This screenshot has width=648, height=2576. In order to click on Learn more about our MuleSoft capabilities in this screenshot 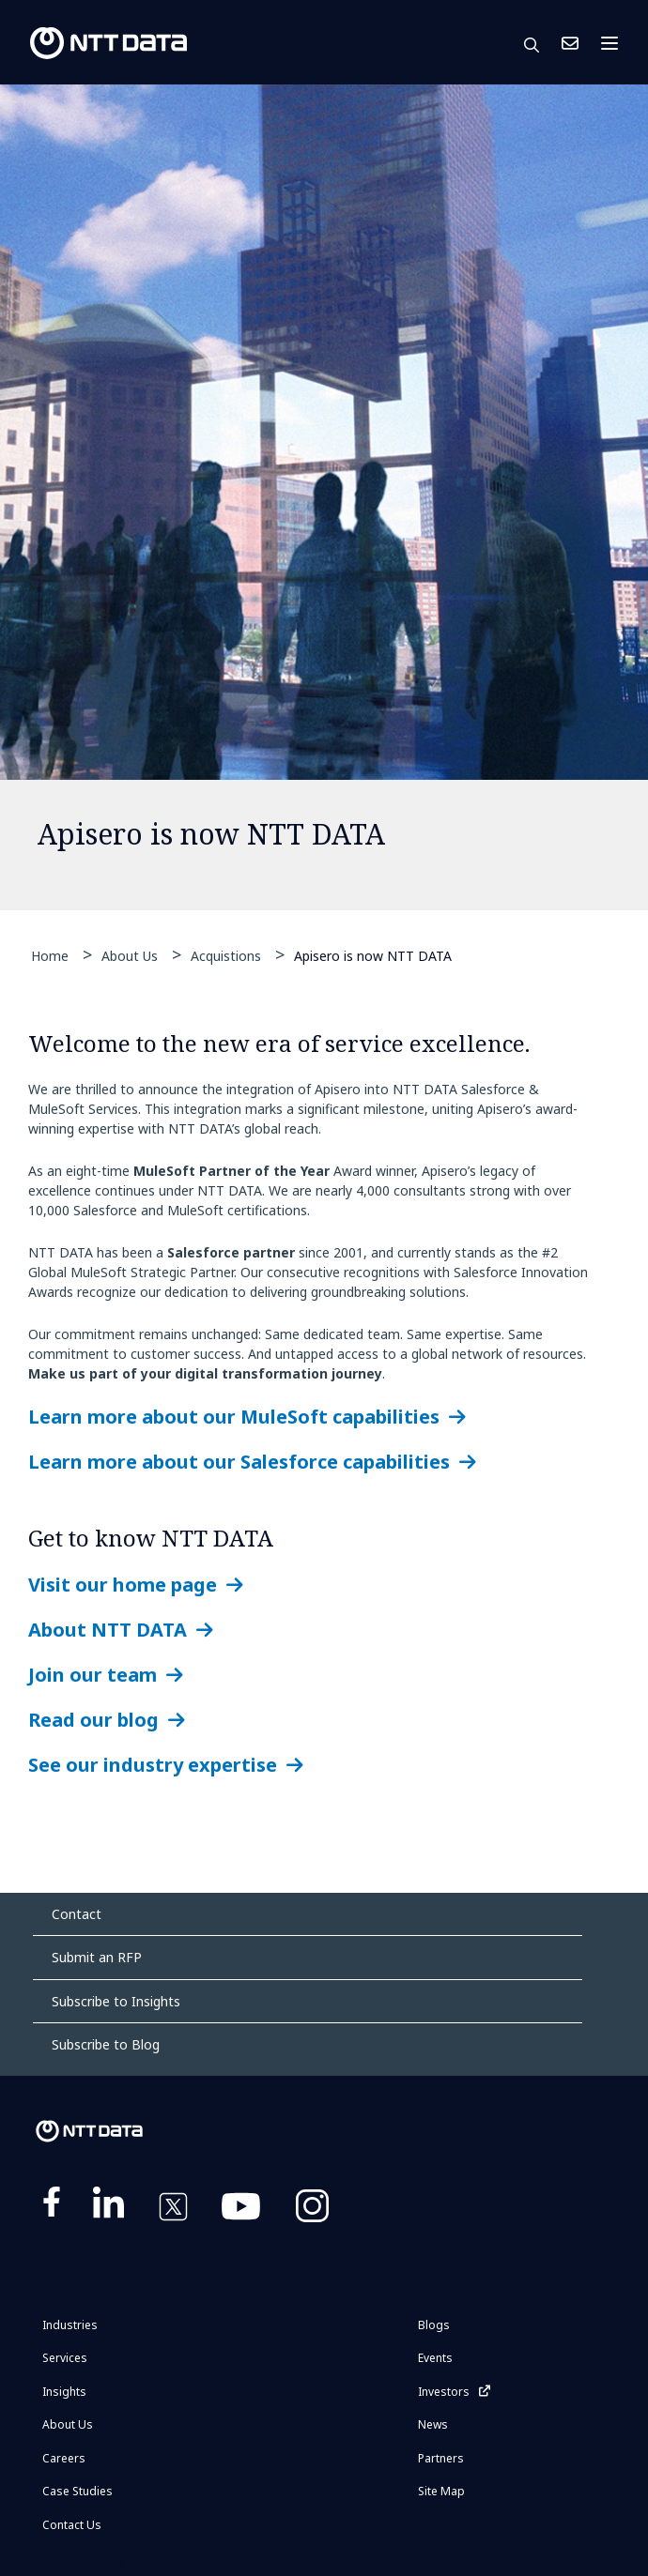, I will do `click(234, 1416)`.